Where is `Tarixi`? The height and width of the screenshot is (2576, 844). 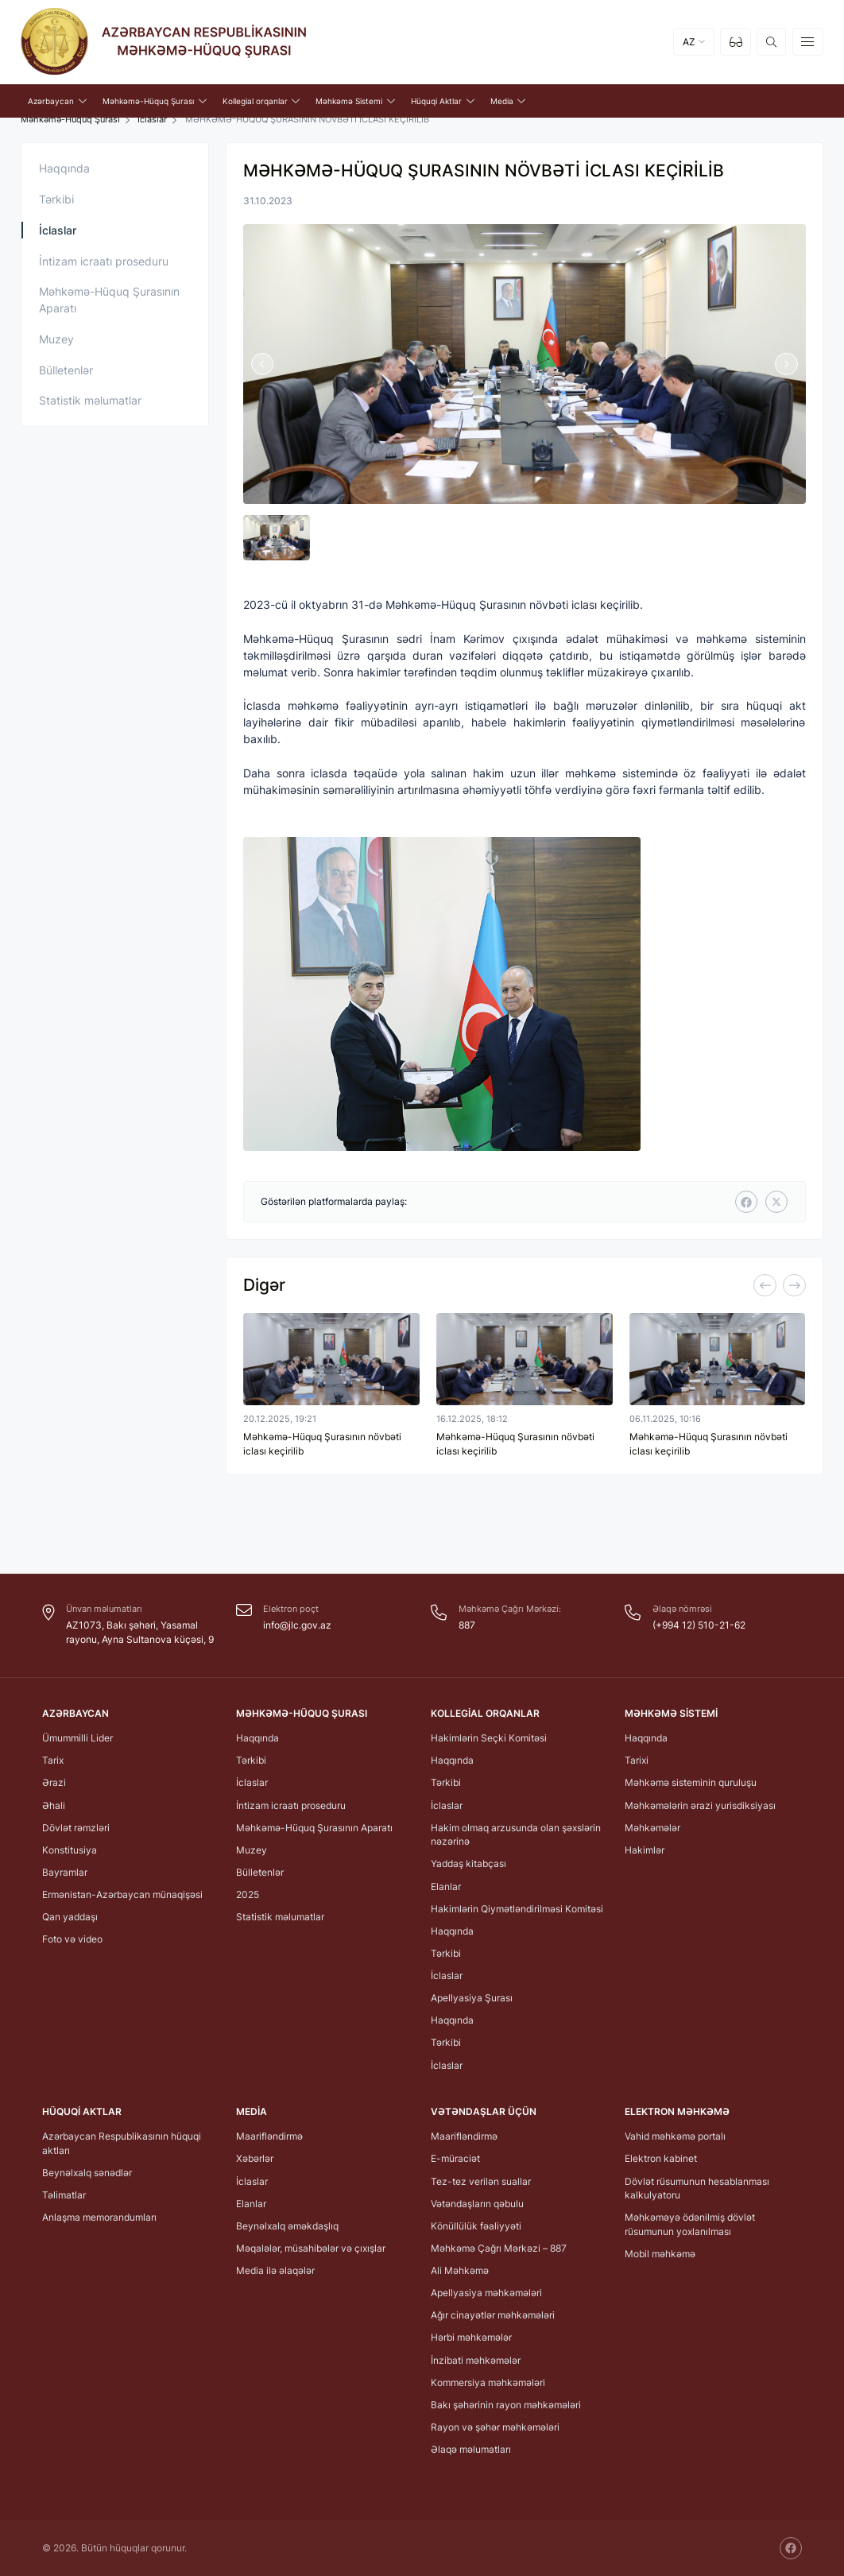
Tarixi is located at coordinates (636, 1760).